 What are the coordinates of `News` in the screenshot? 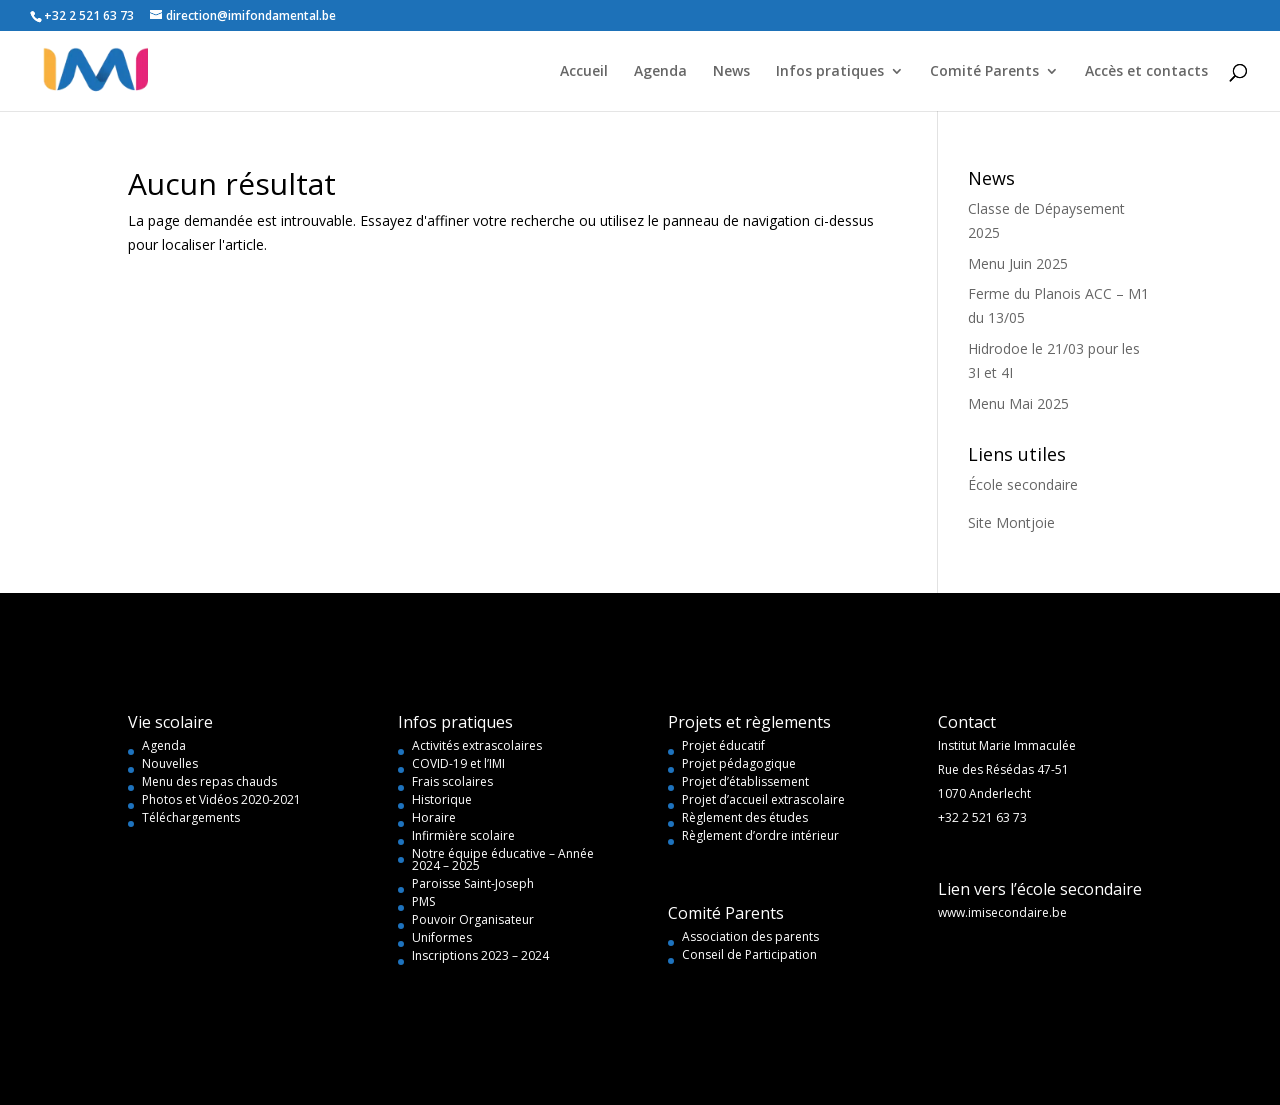 It's located at (731, 72).